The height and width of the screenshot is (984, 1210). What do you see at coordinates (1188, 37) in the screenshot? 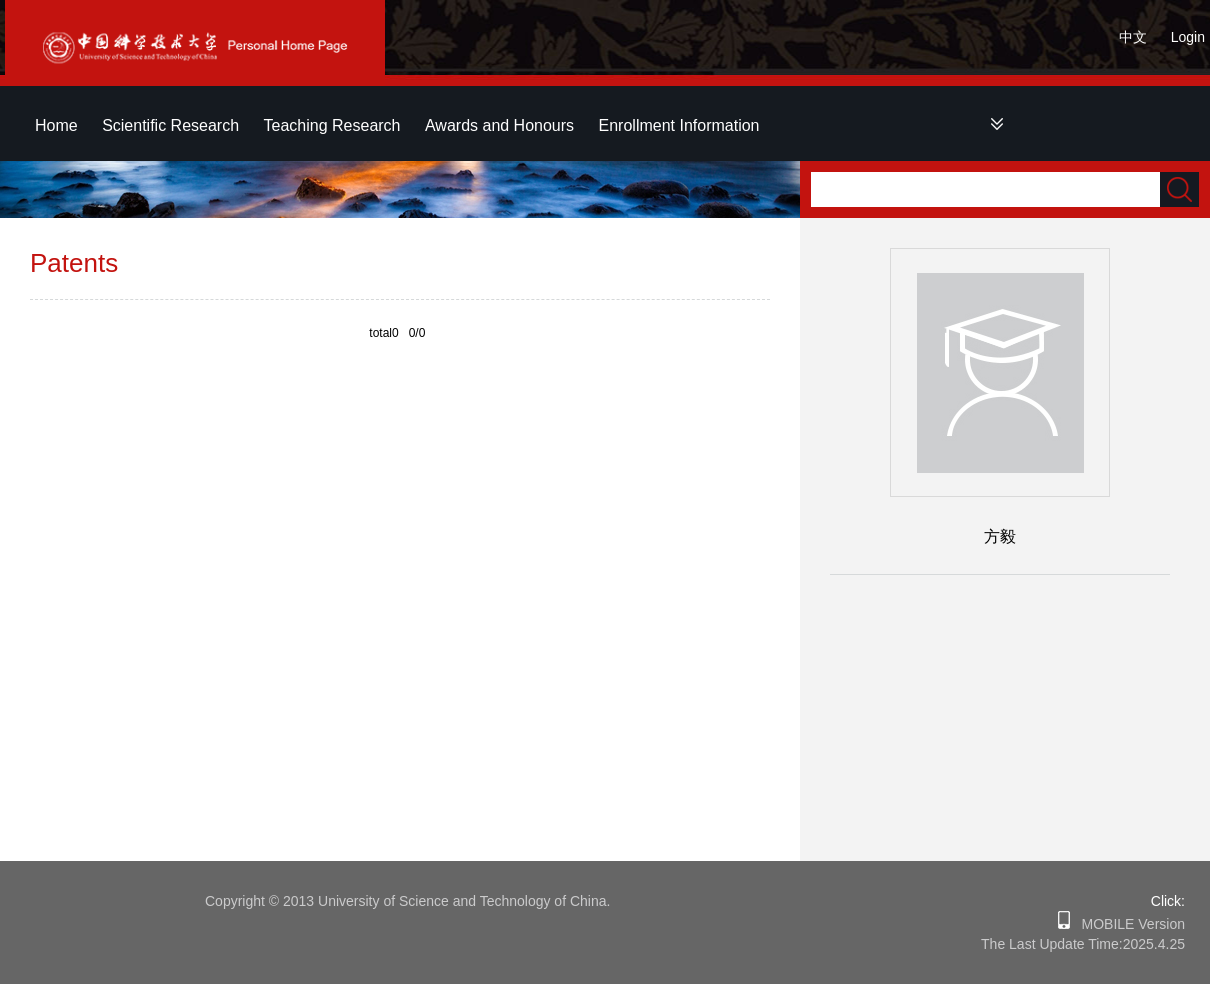
I see `Login` at bounding box center [1188, 37].